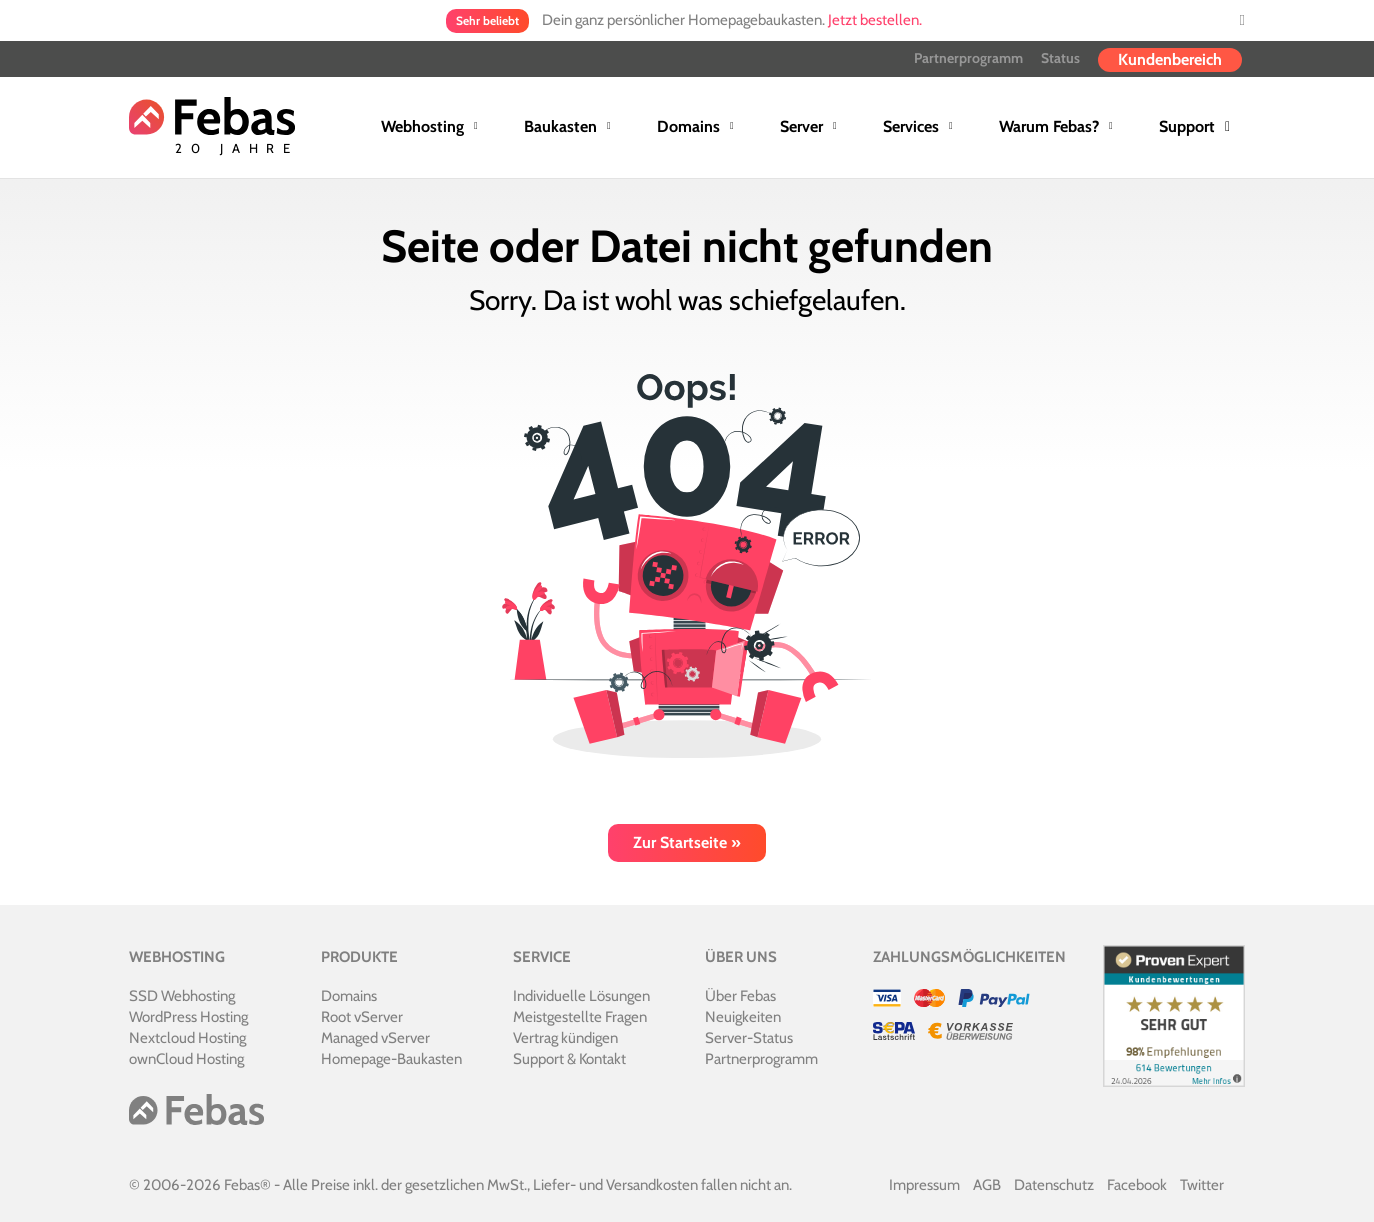  Describe the element at coordinates (968, 58) in the screenshot. I see `Partnerprogramm` at that location.